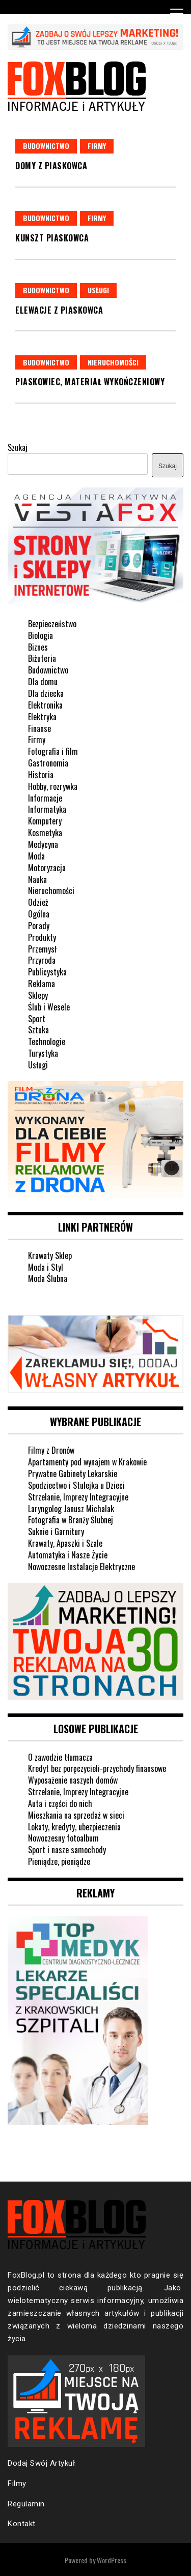 The height and width of the screenshot is (2576, 191). Describe the element at coordinates (47, 868) in the screenshot. I see `Motoryzacja` at that location.